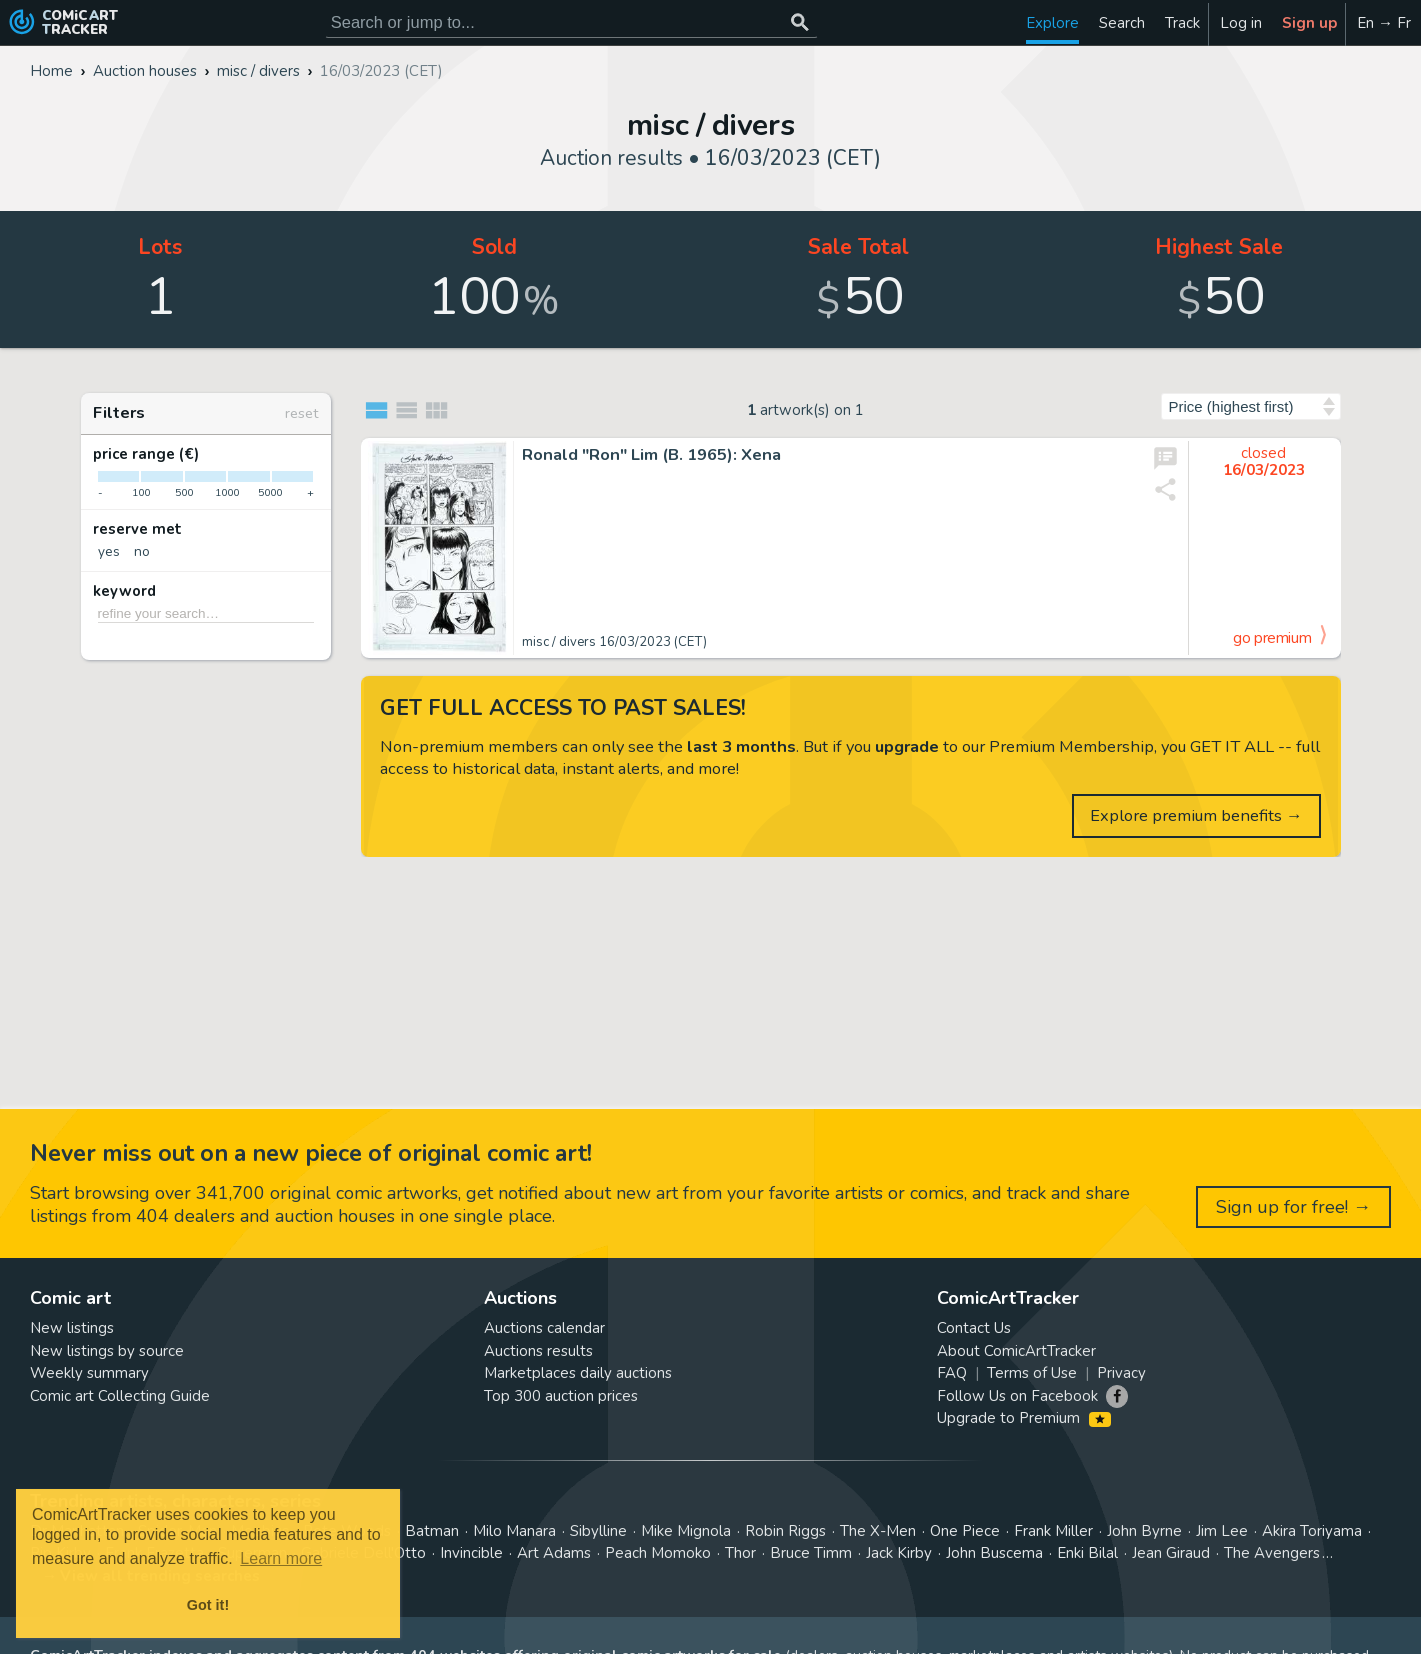 This screenshot has height=1654, width=1421. What do you see at coordinates (208, 1605) in the screenshot?
I see `Got it! [button]` at bounding box center [208, 1605].